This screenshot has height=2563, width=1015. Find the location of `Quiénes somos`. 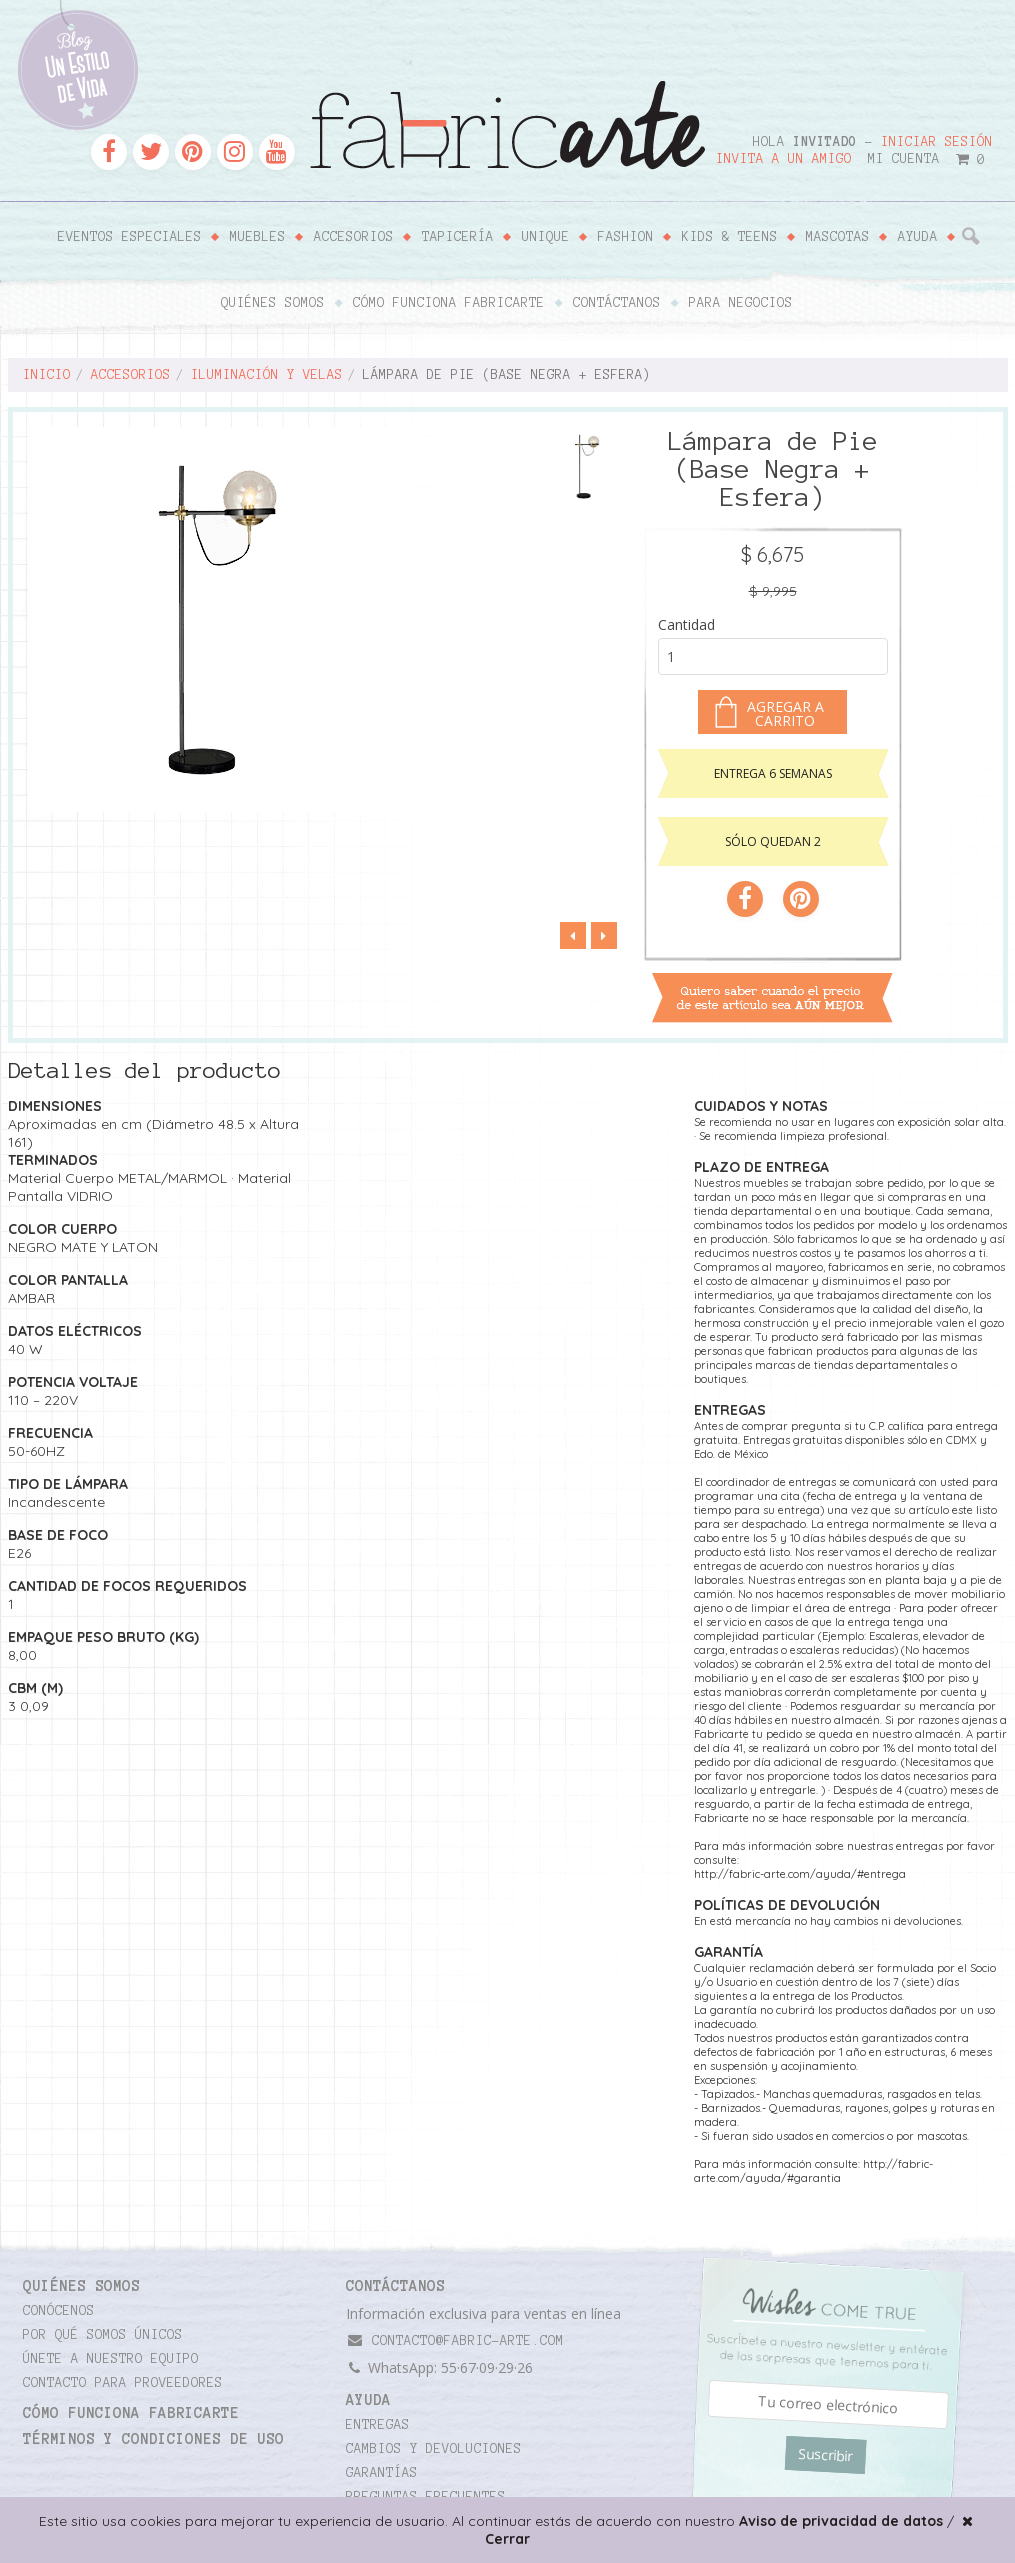

Quiénes somos is located at coordinates (273, 303).